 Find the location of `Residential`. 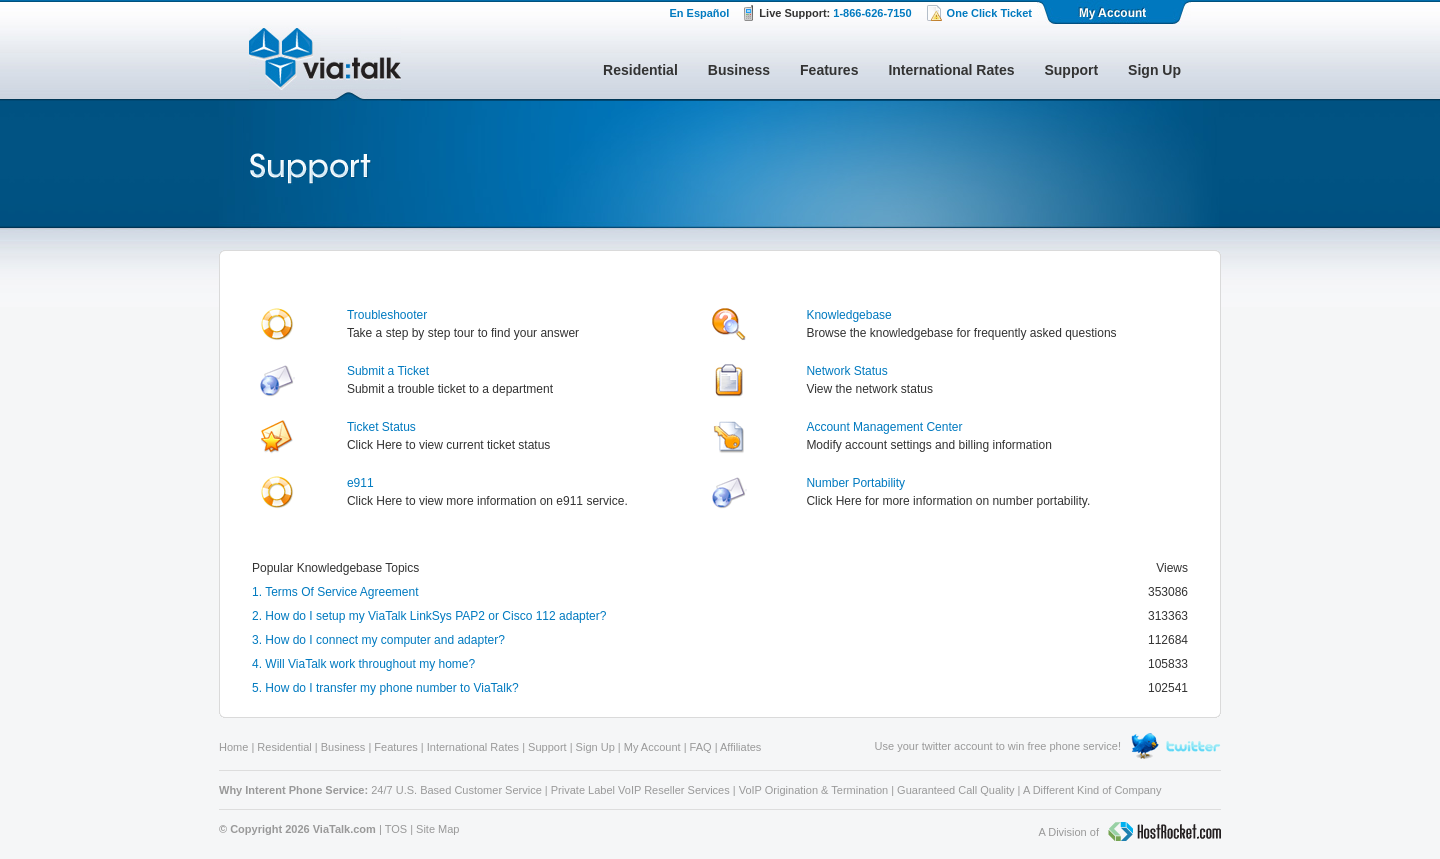

Residential is located at coordinates (640, 70).